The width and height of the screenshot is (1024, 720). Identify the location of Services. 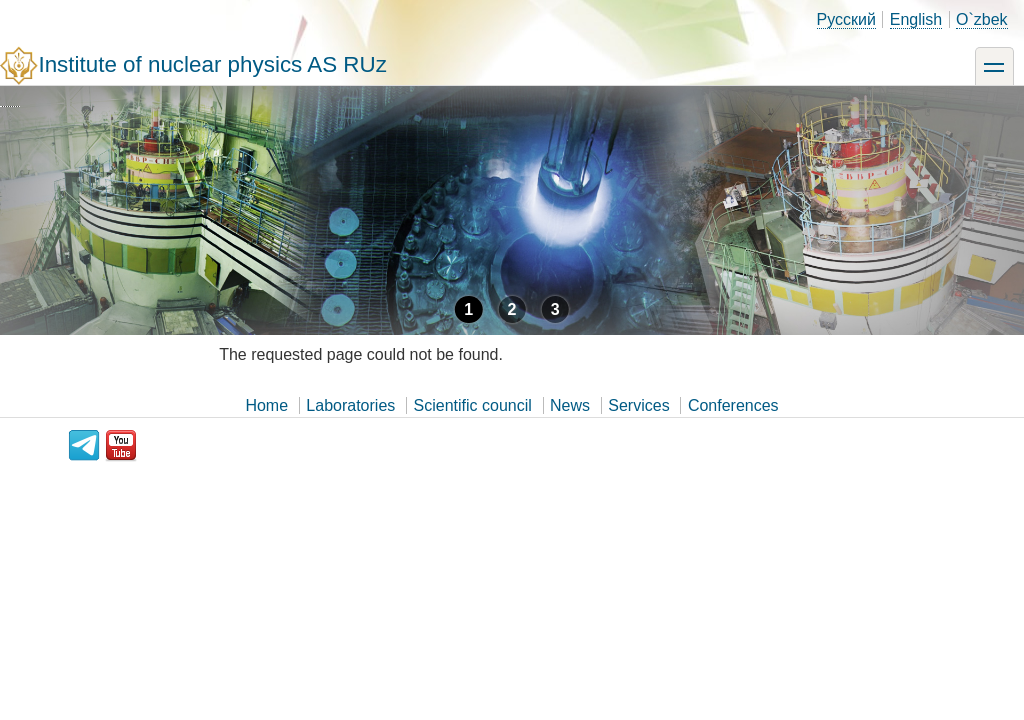
(638, 405).